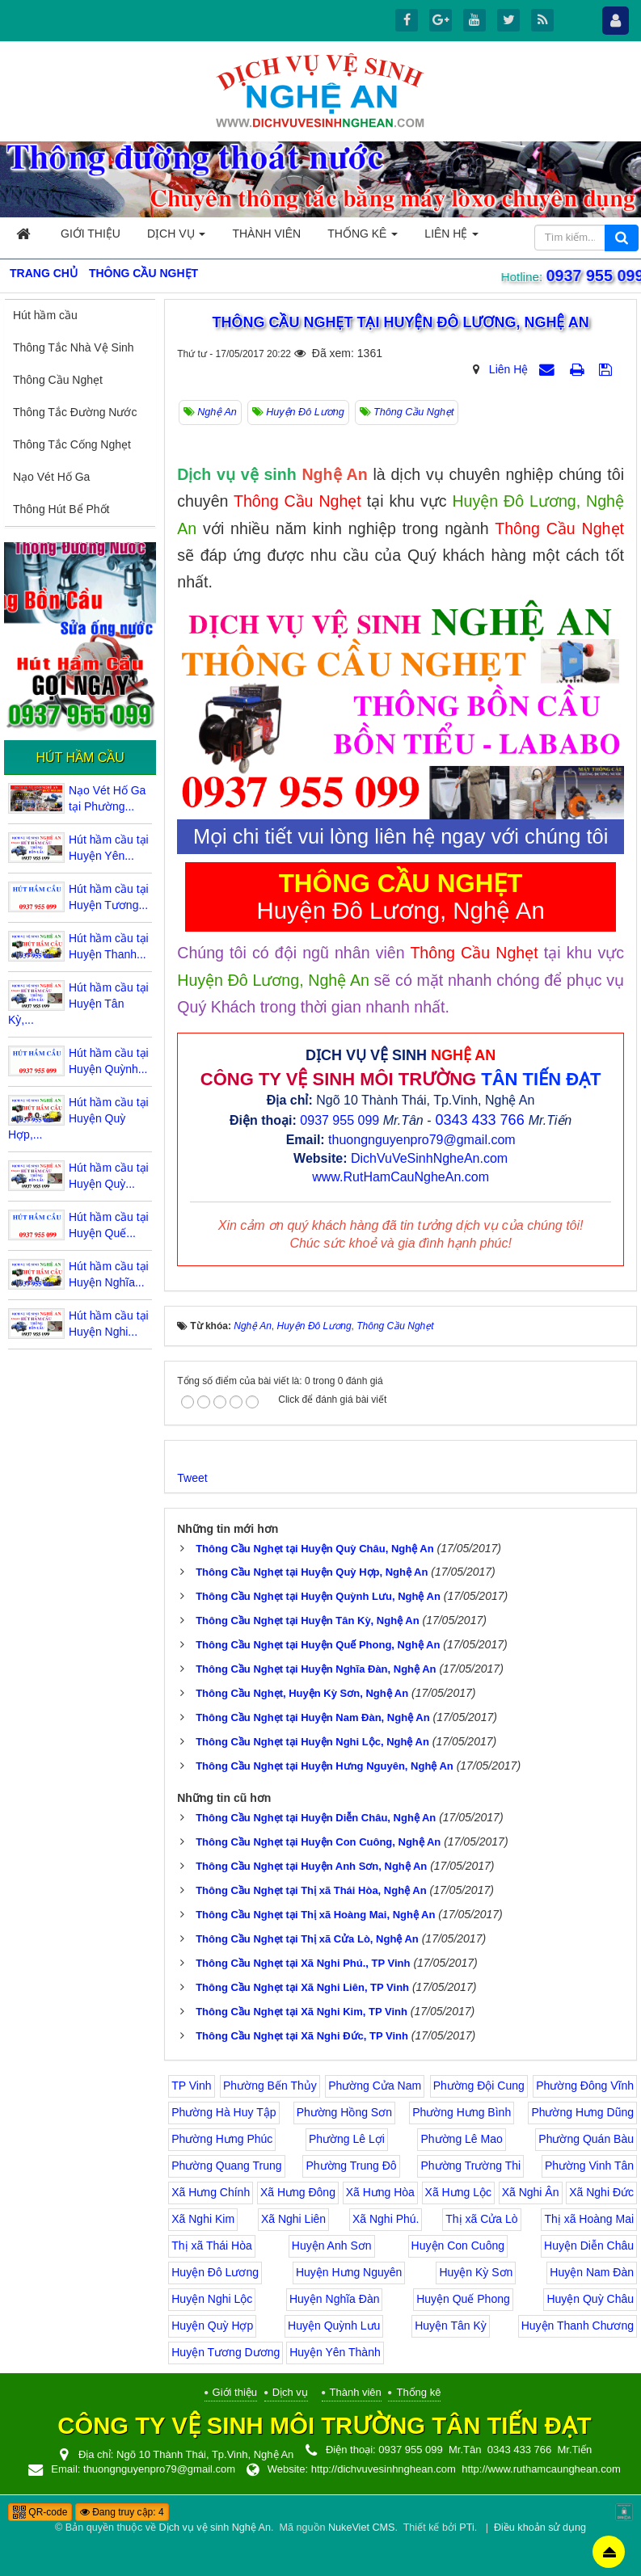  I want to click on Giới thiệu [button], so click(90, 233).